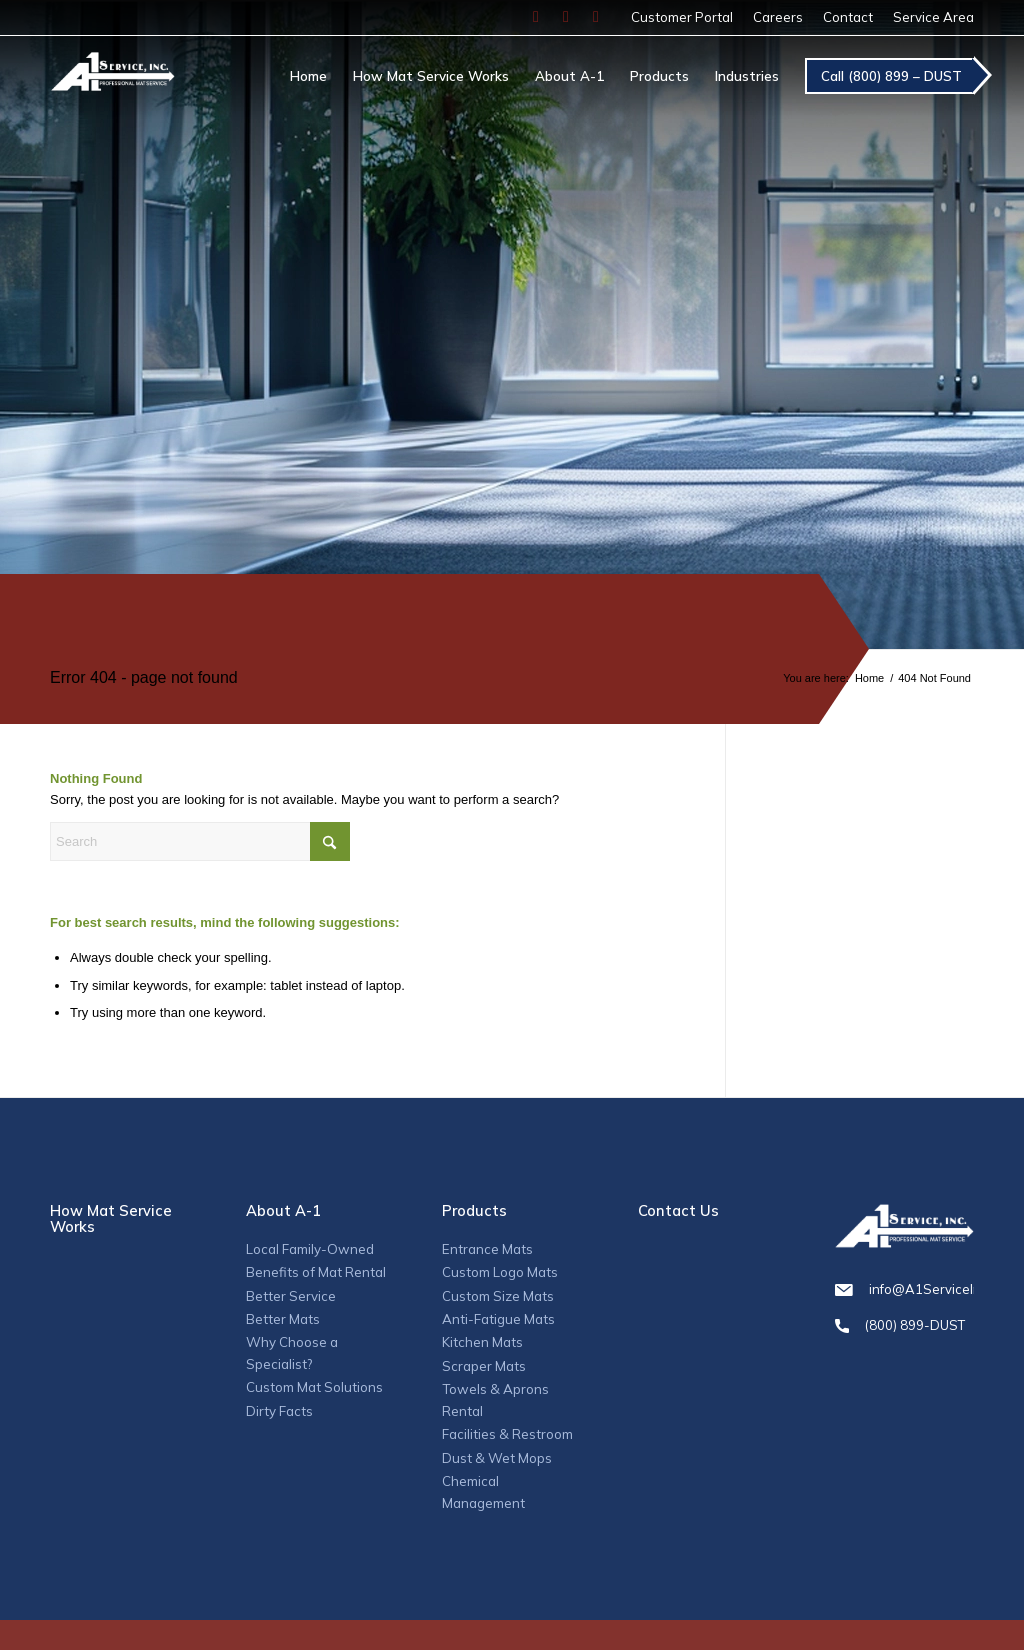 The height and width of the screenshot is (1650, 1024). Describe the element at coordinates (310, 1249) in the screenshot. I see `Local Family-Owned` at that location.